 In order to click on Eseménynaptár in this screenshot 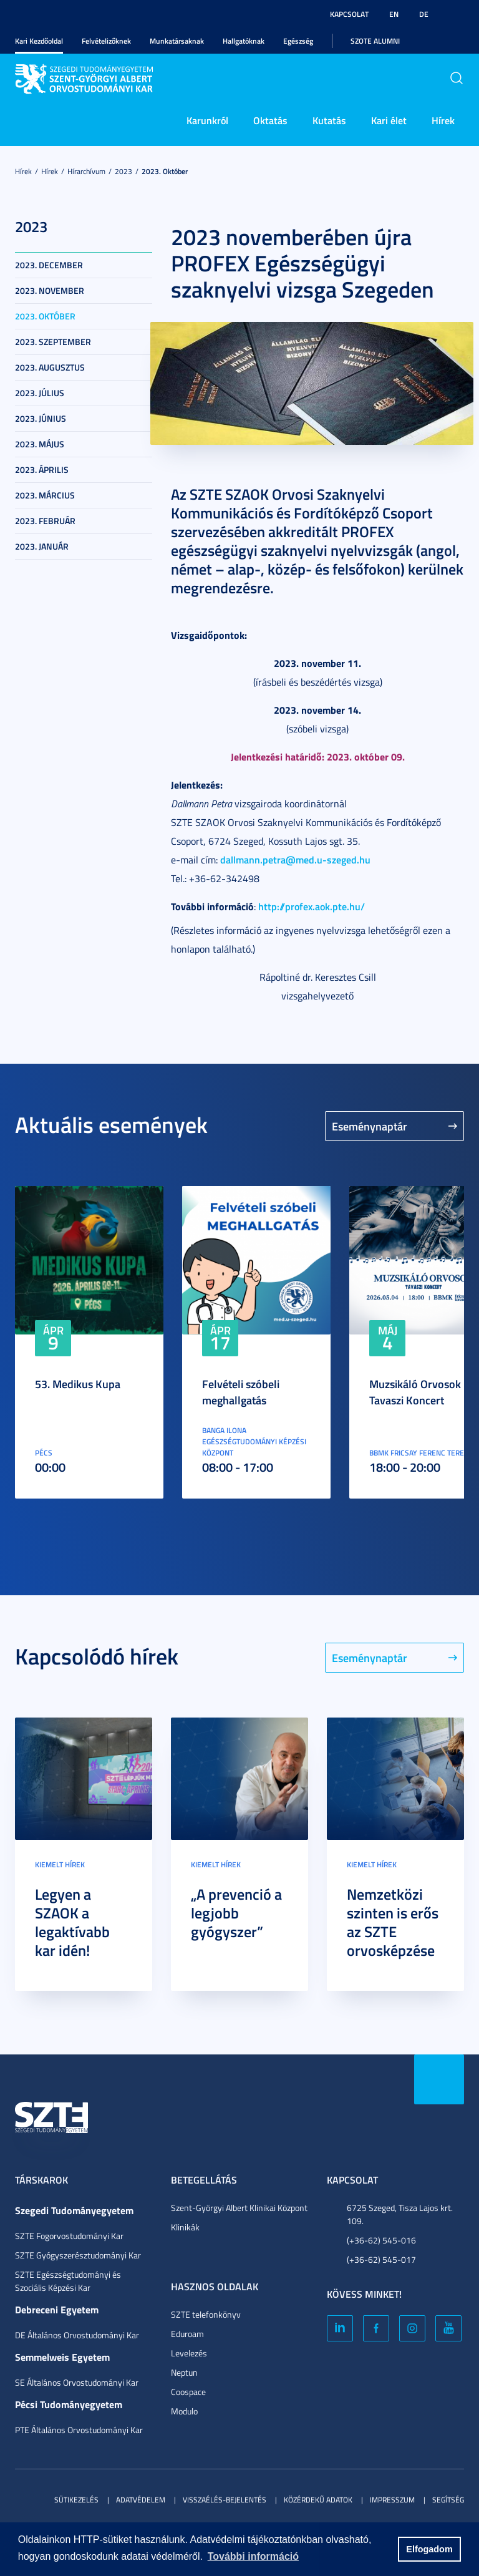, I will do `click(369, 1126)`.